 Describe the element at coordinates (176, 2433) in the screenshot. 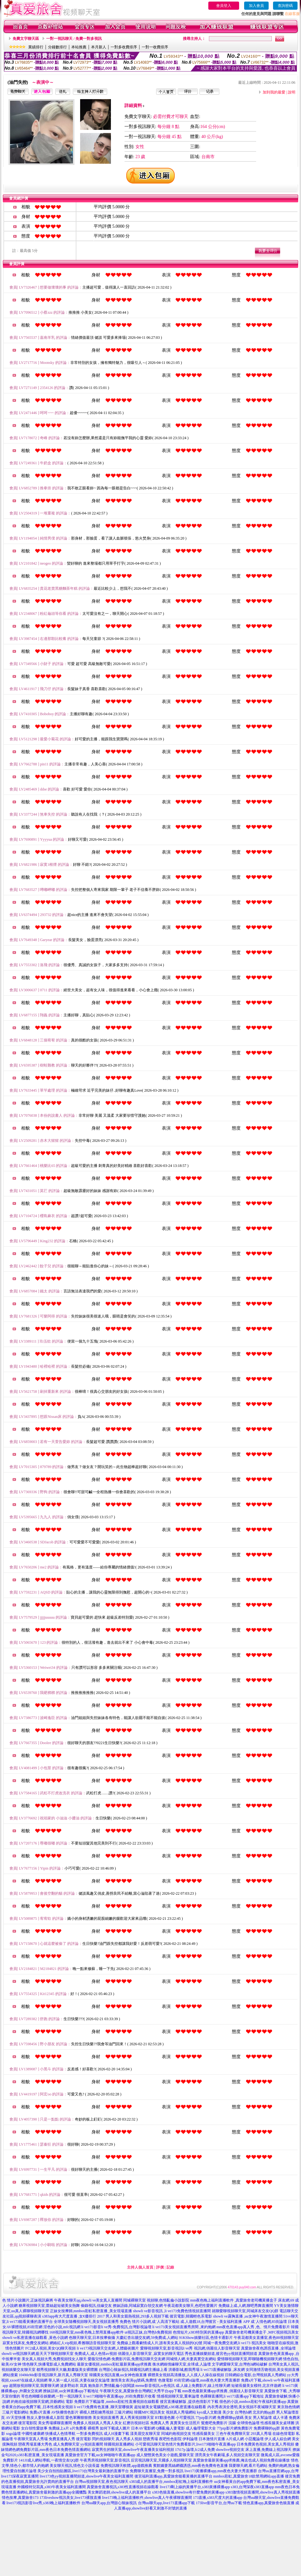

I see `同城約炮視頻交友` at that location.